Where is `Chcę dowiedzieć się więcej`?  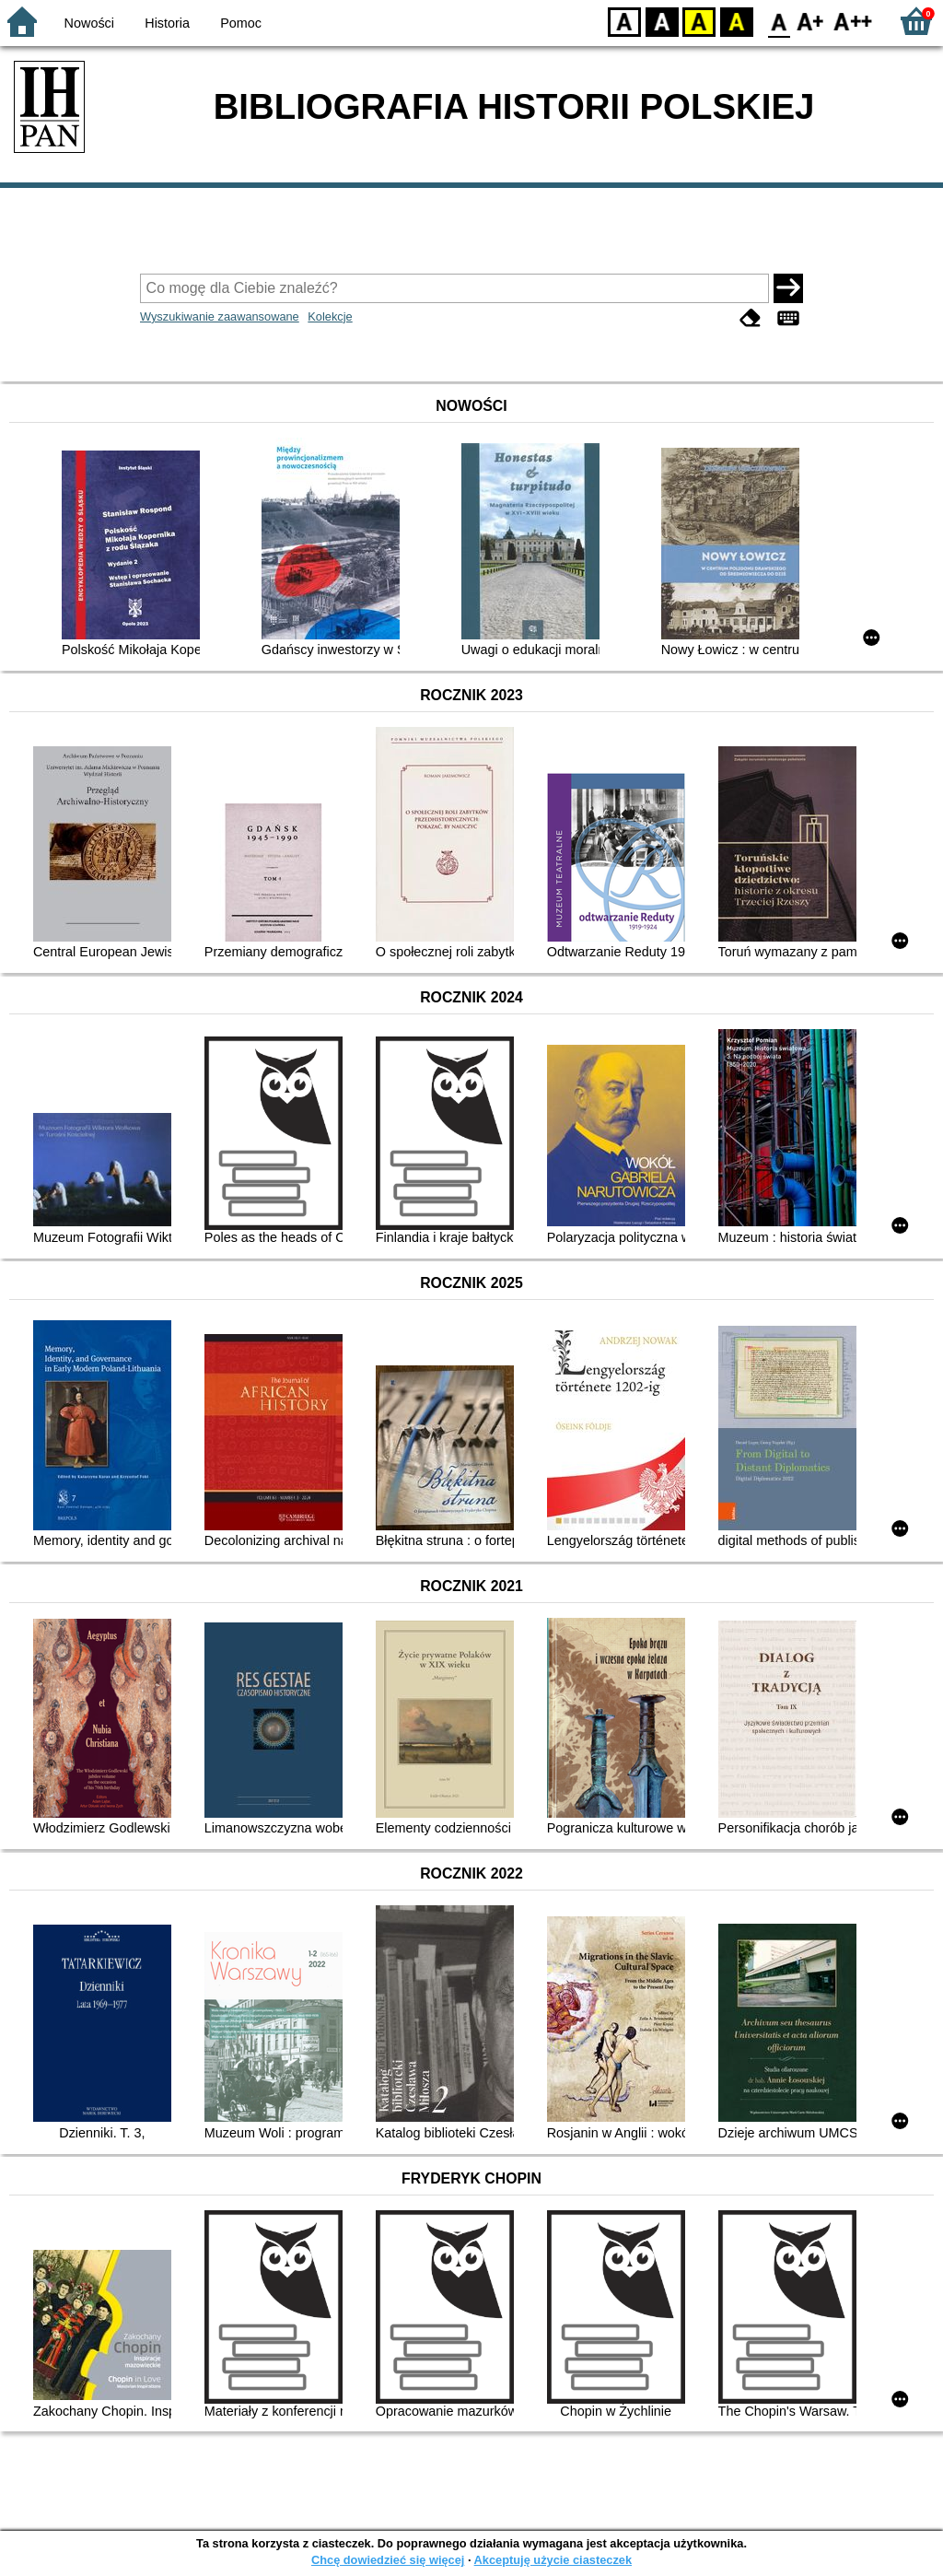 Chcę dowiedzieć się więcej is located at coordinates (387, 2560).